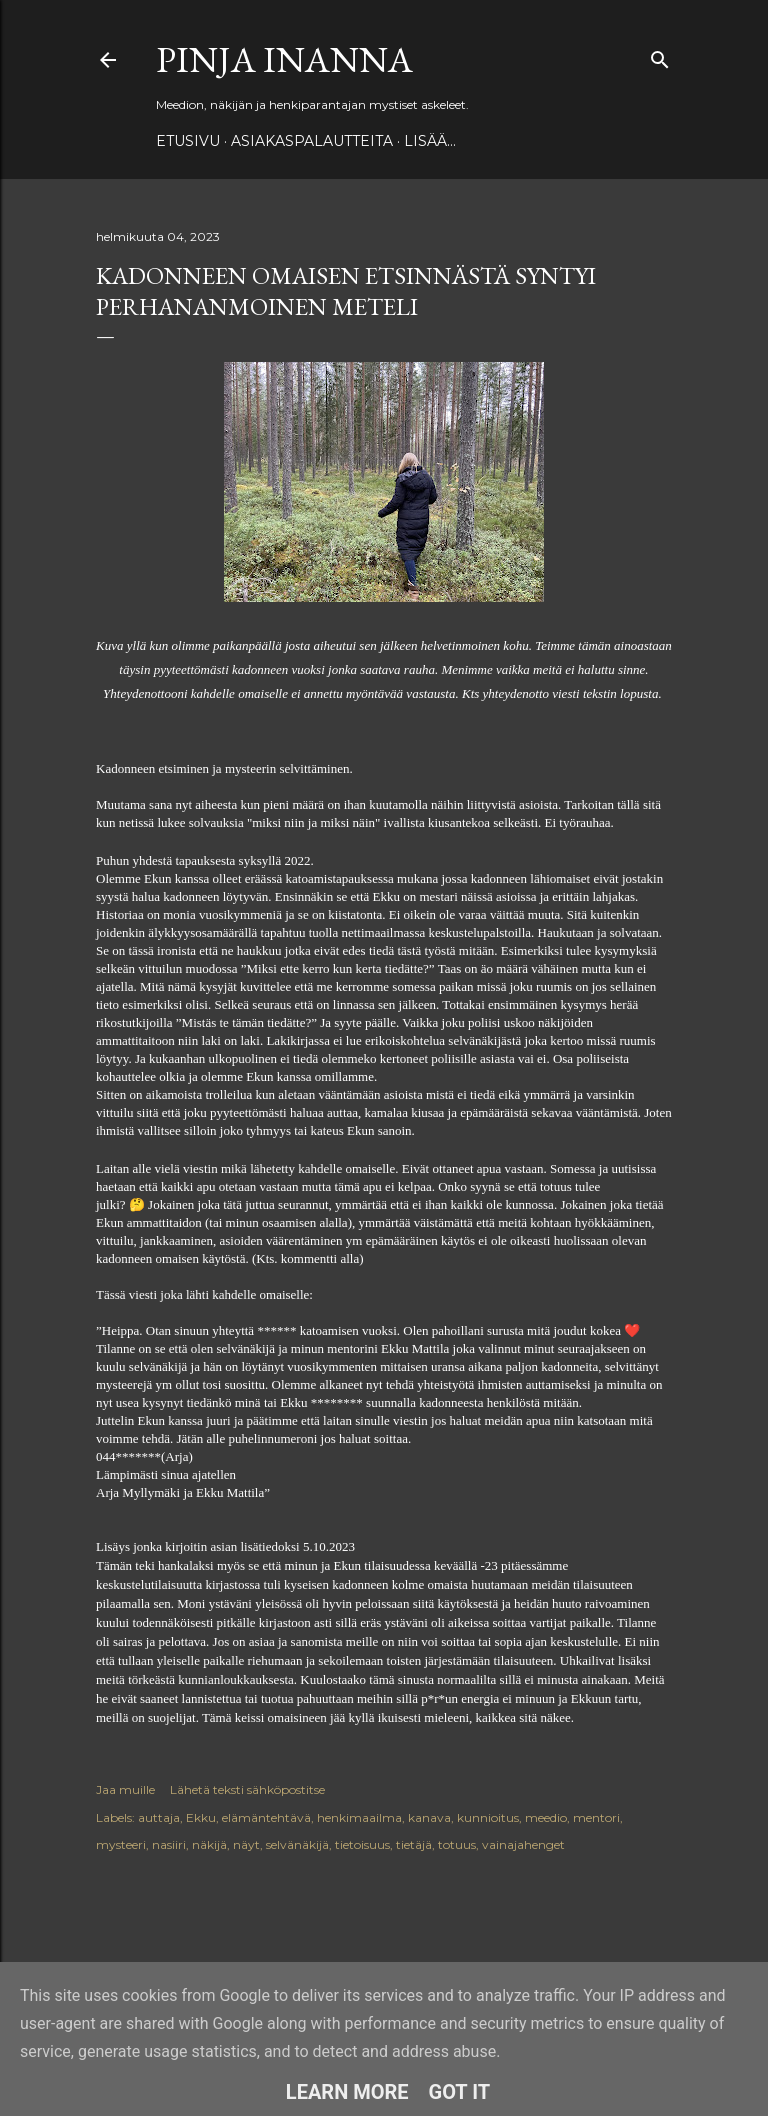  Describe the element at coordinates (414, 1844) in the screenshot. I see `tietäjä` at that location.